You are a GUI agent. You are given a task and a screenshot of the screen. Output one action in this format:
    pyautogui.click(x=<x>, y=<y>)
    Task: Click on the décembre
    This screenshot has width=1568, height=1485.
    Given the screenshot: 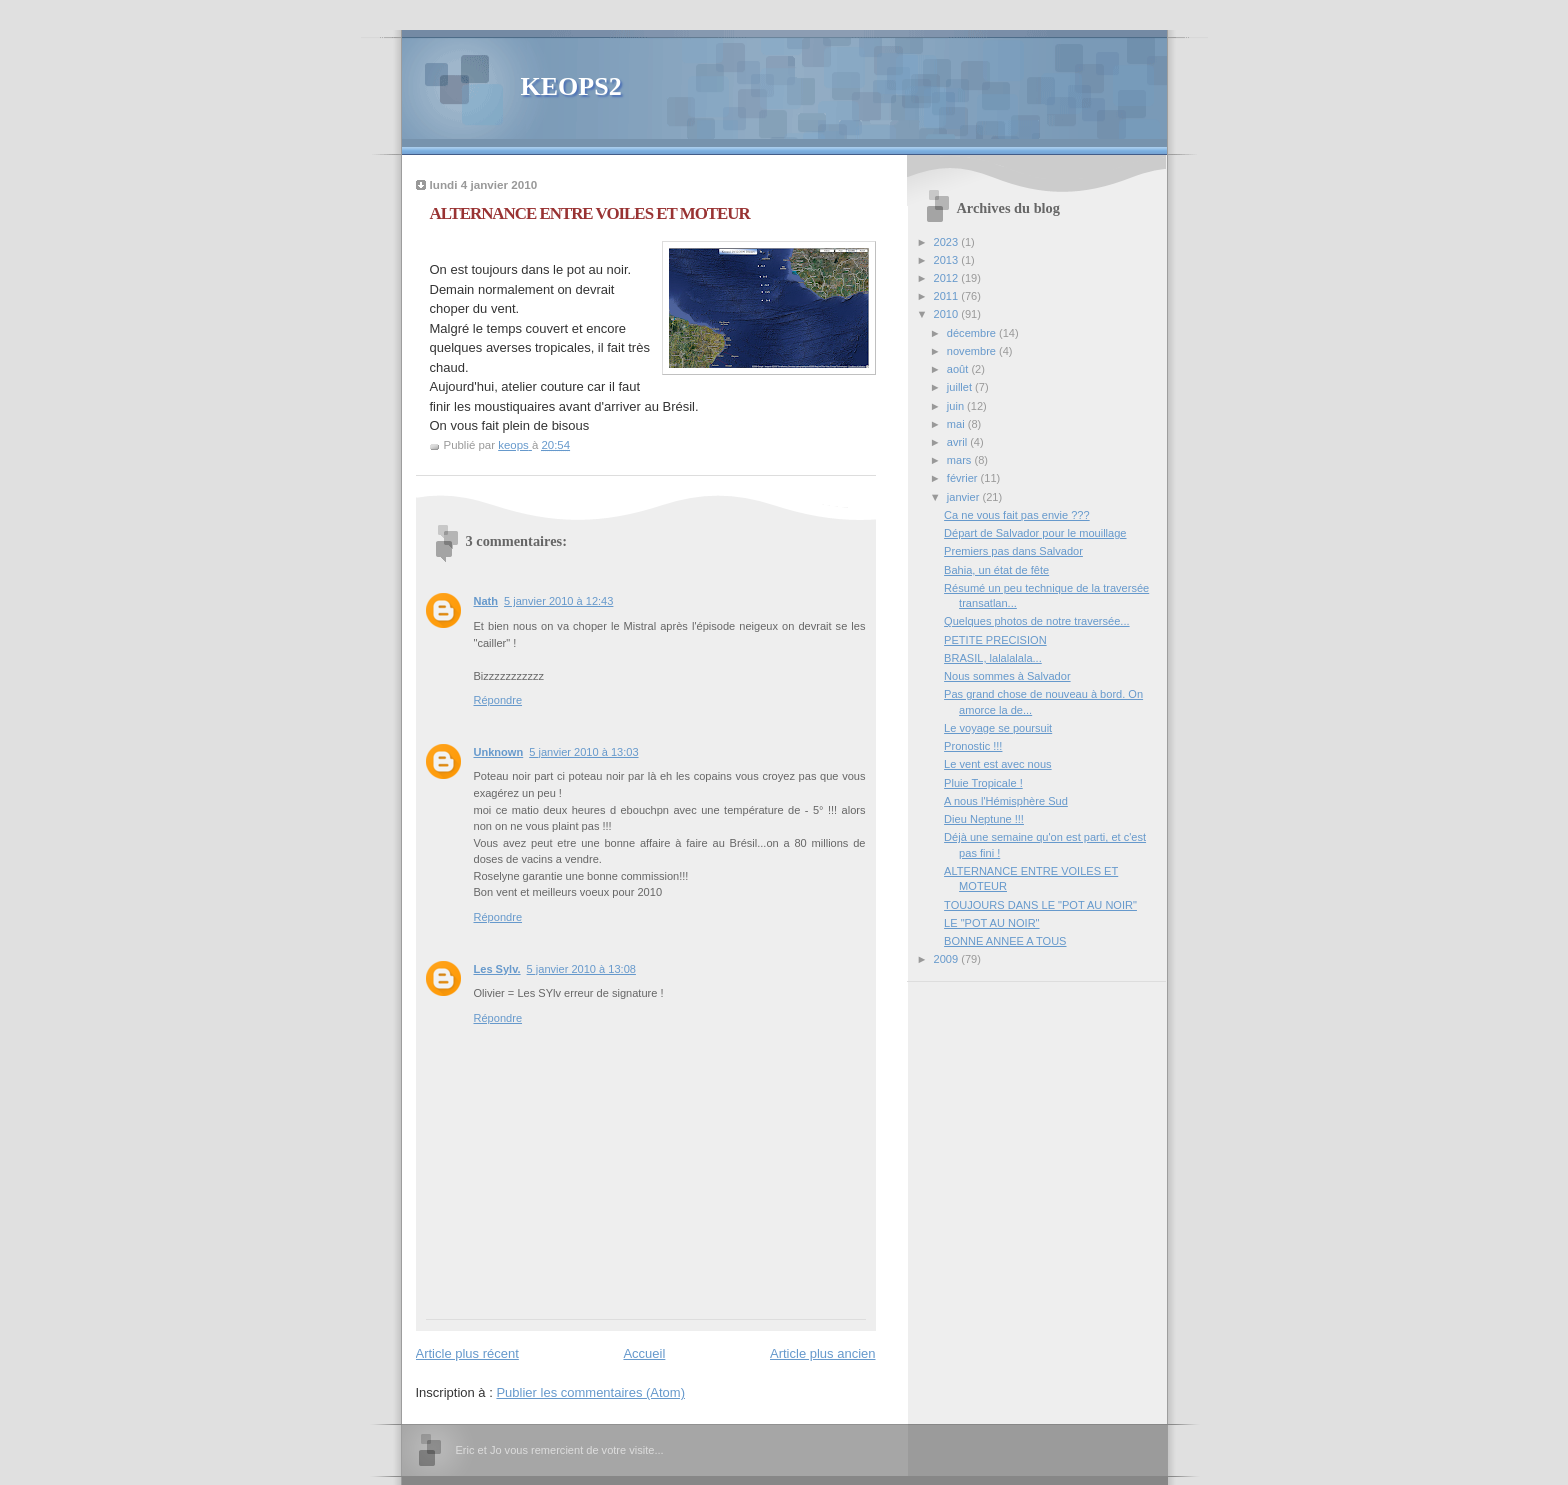 What is the action you would take?
    pyautogui.click(x=973, y=333)
    